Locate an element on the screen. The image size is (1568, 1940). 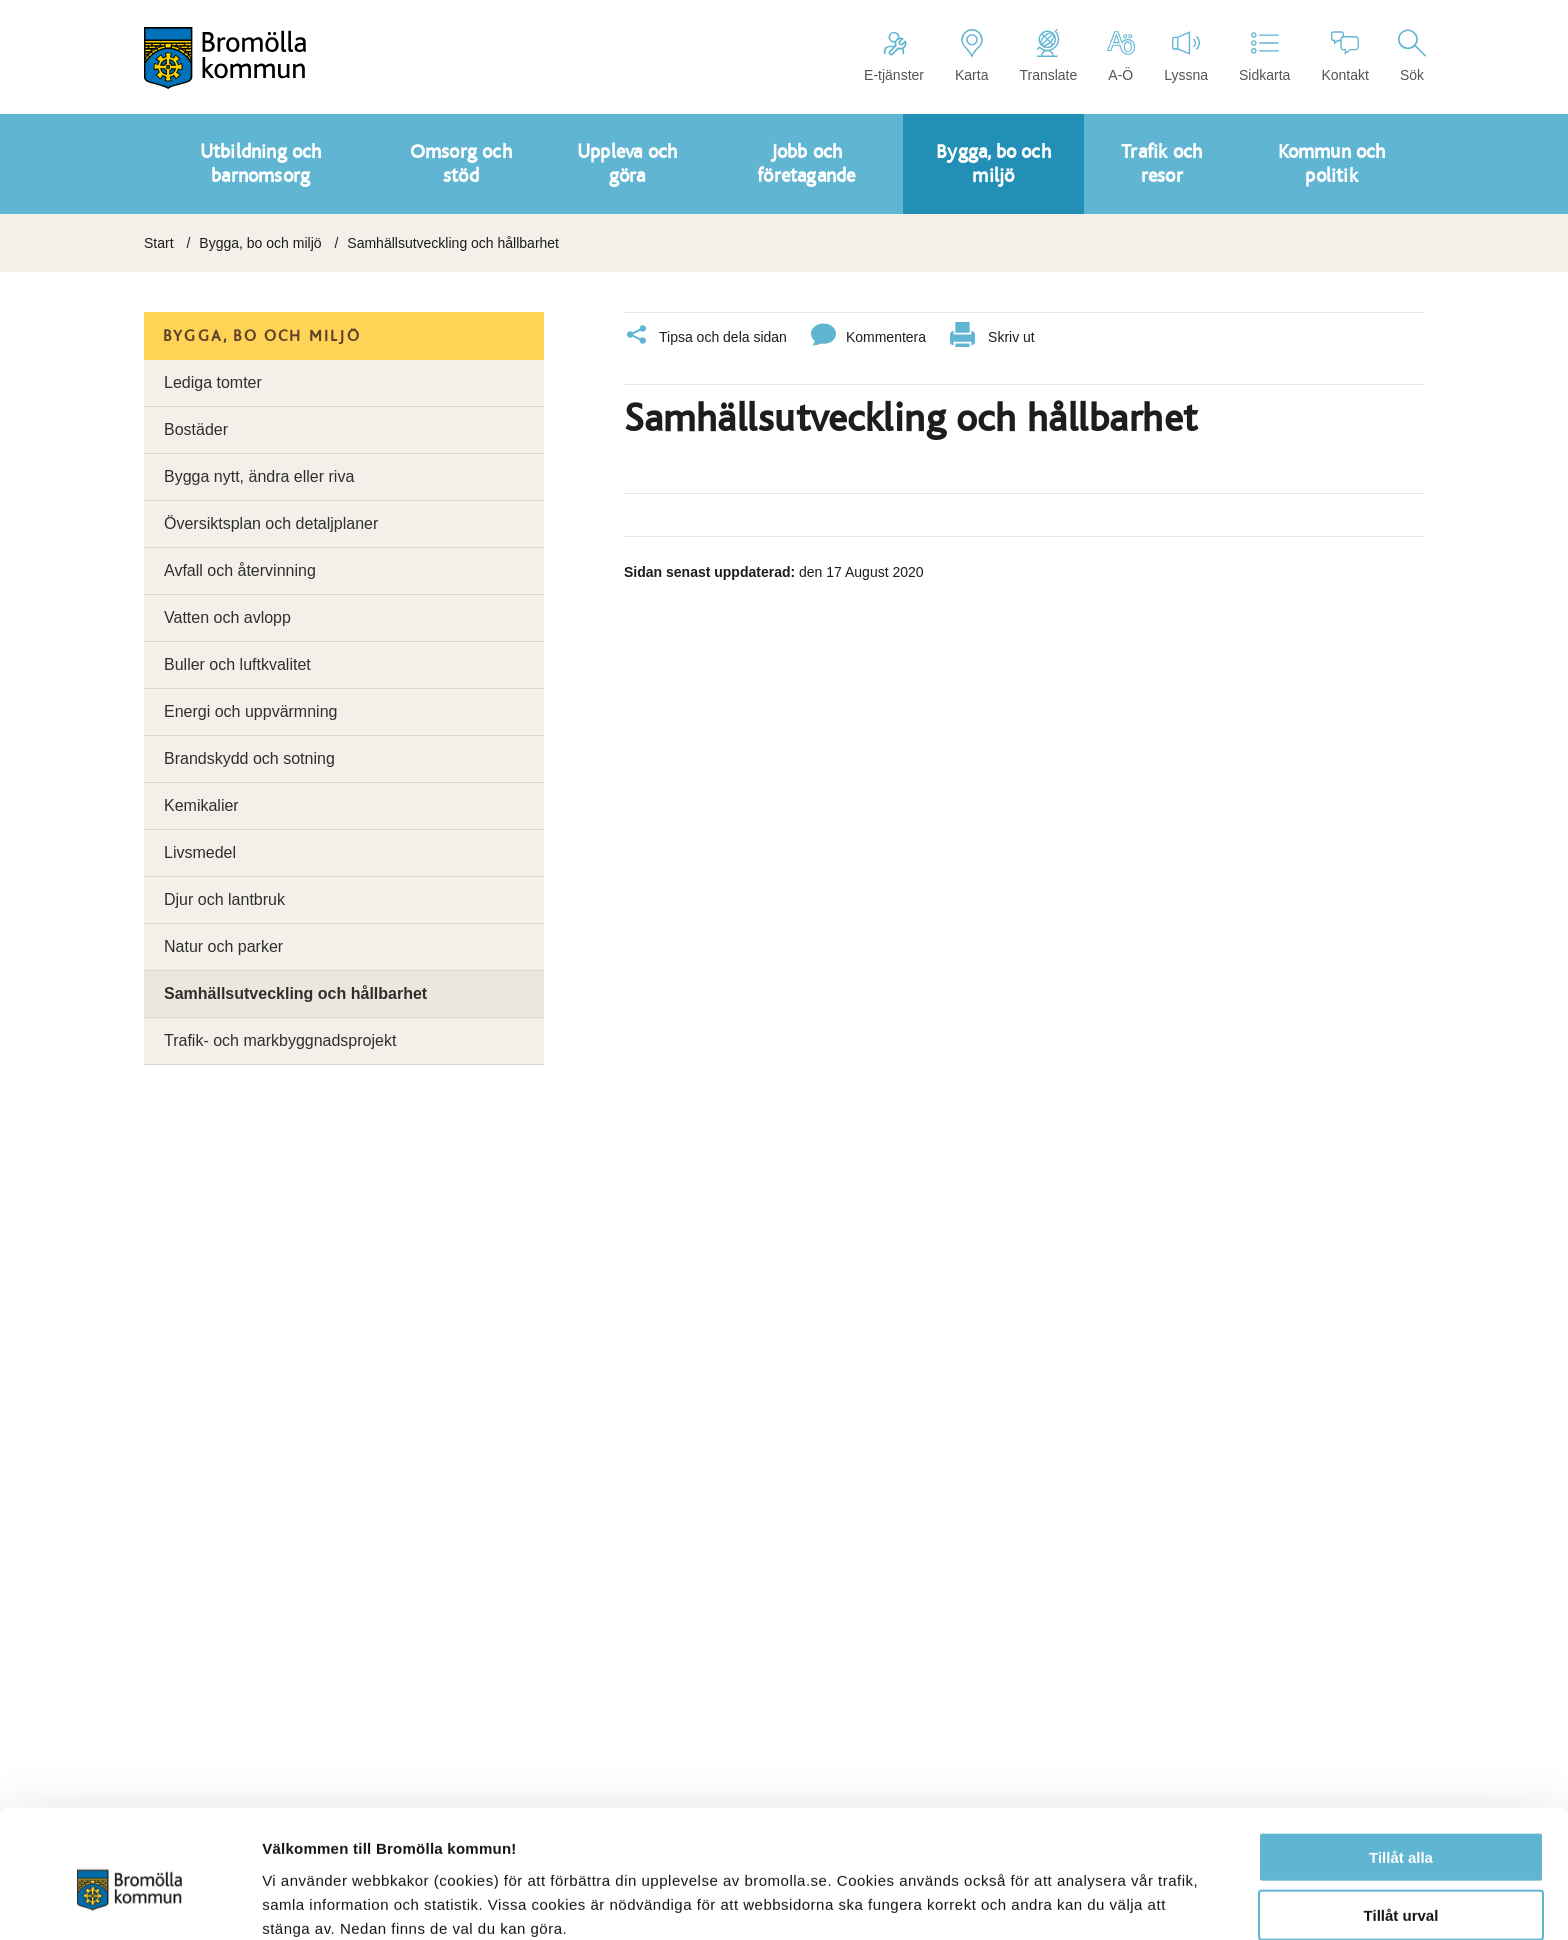
Livsmedel is located at coordinates (200, 852).